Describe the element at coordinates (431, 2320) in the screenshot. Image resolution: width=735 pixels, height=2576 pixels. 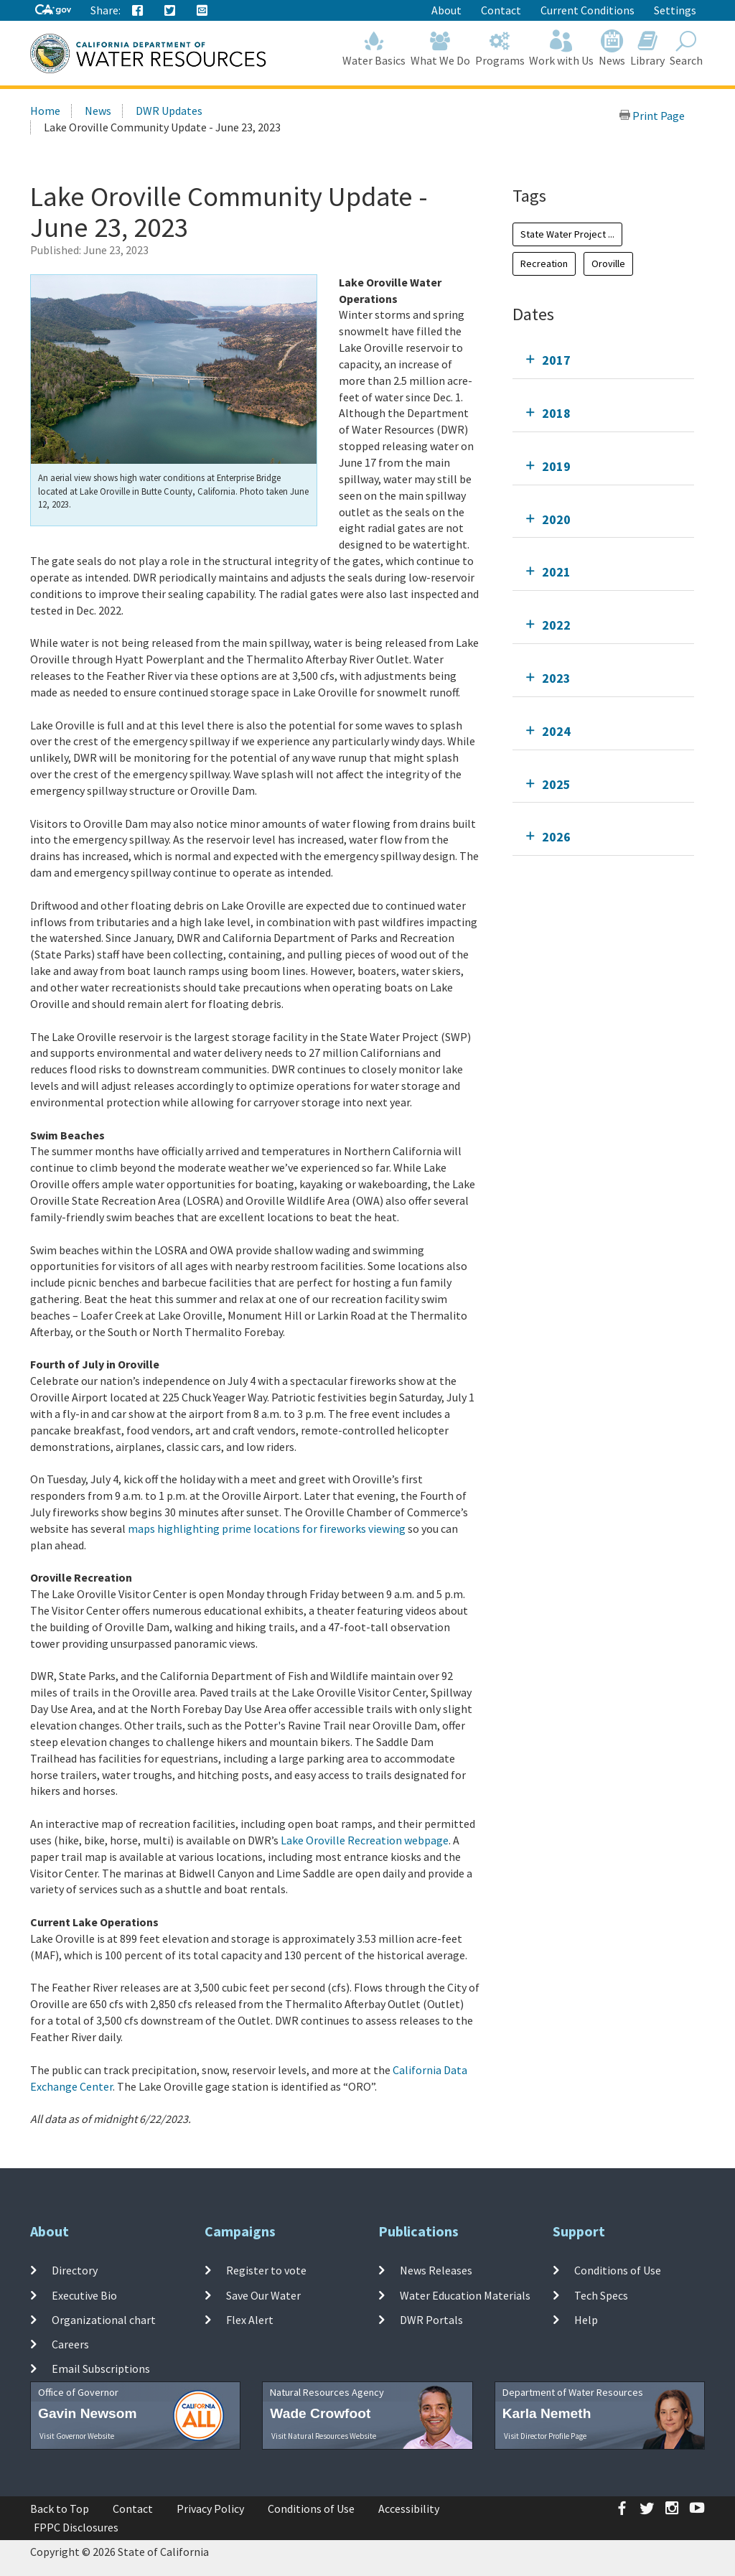
I see `DWR Portals` at that location.